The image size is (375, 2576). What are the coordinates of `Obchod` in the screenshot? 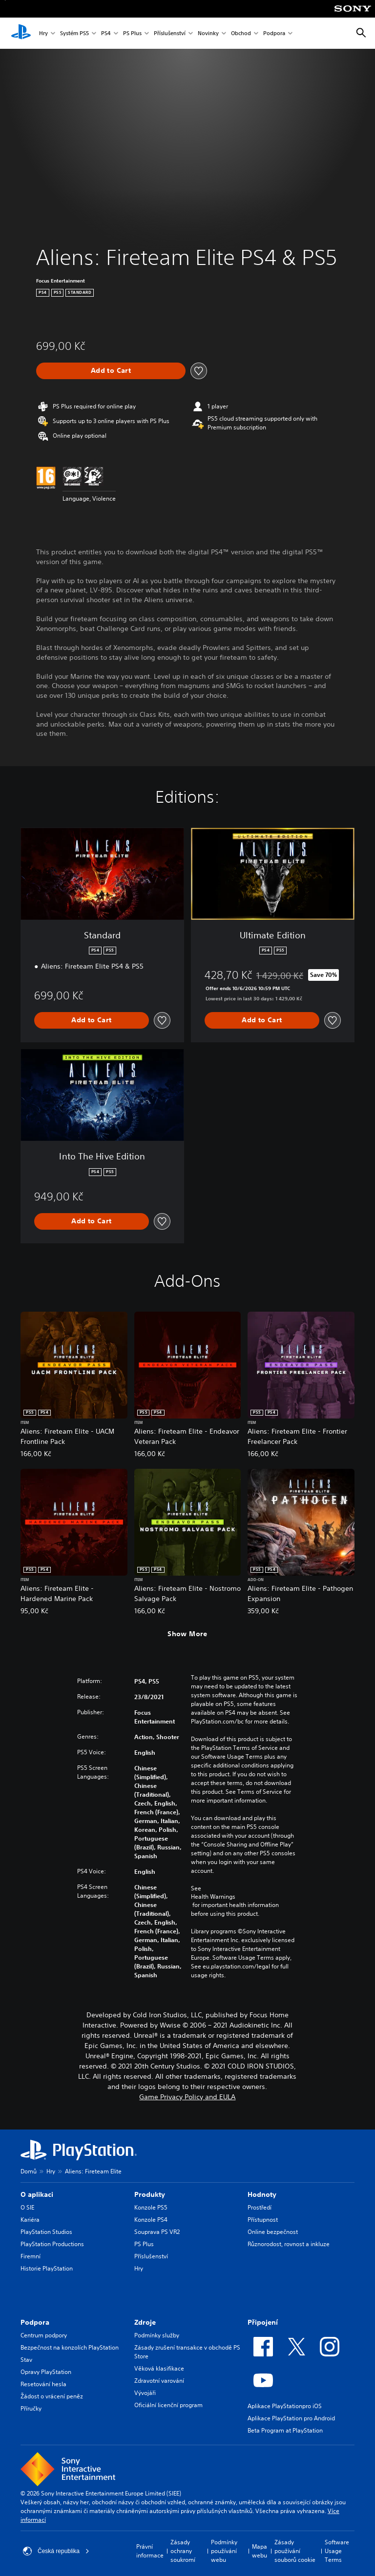 It's located at (241, 33).